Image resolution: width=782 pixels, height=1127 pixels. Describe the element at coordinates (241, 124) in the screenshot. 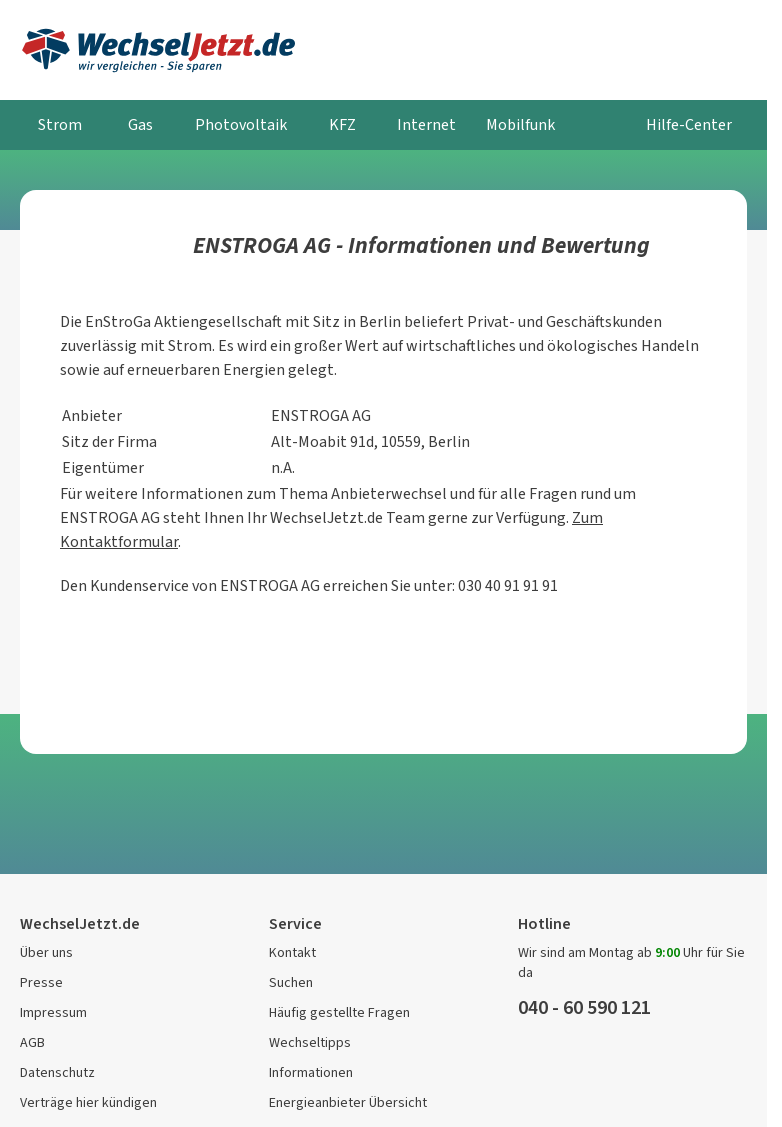

I see `Photovoltaik` at that location.